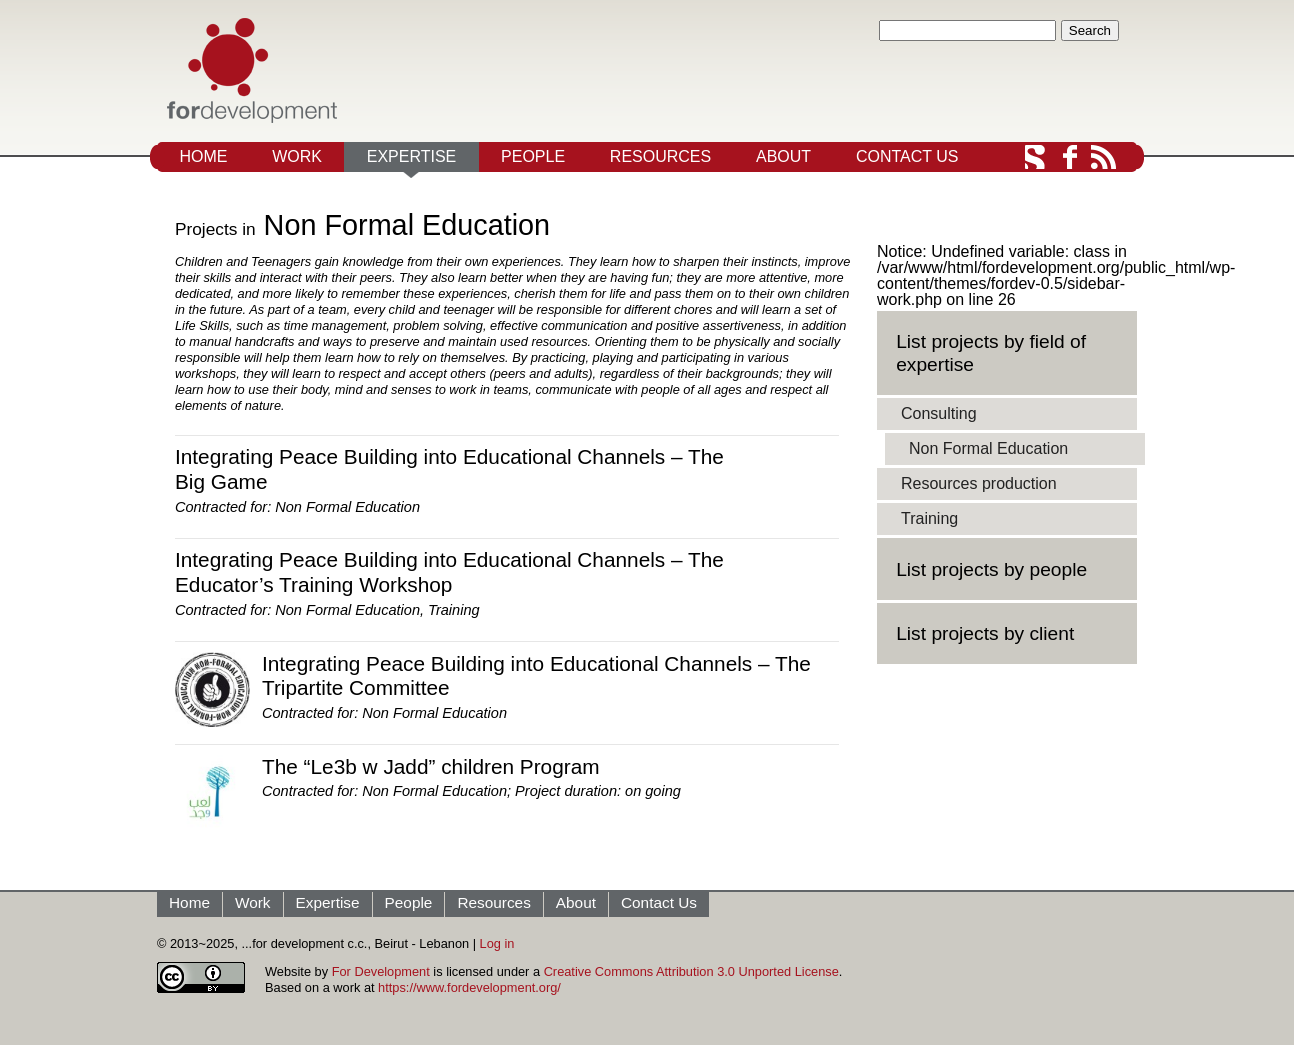  Describe the element at coordinates (453, 610) in the screenshot. I see `Training` at that location.